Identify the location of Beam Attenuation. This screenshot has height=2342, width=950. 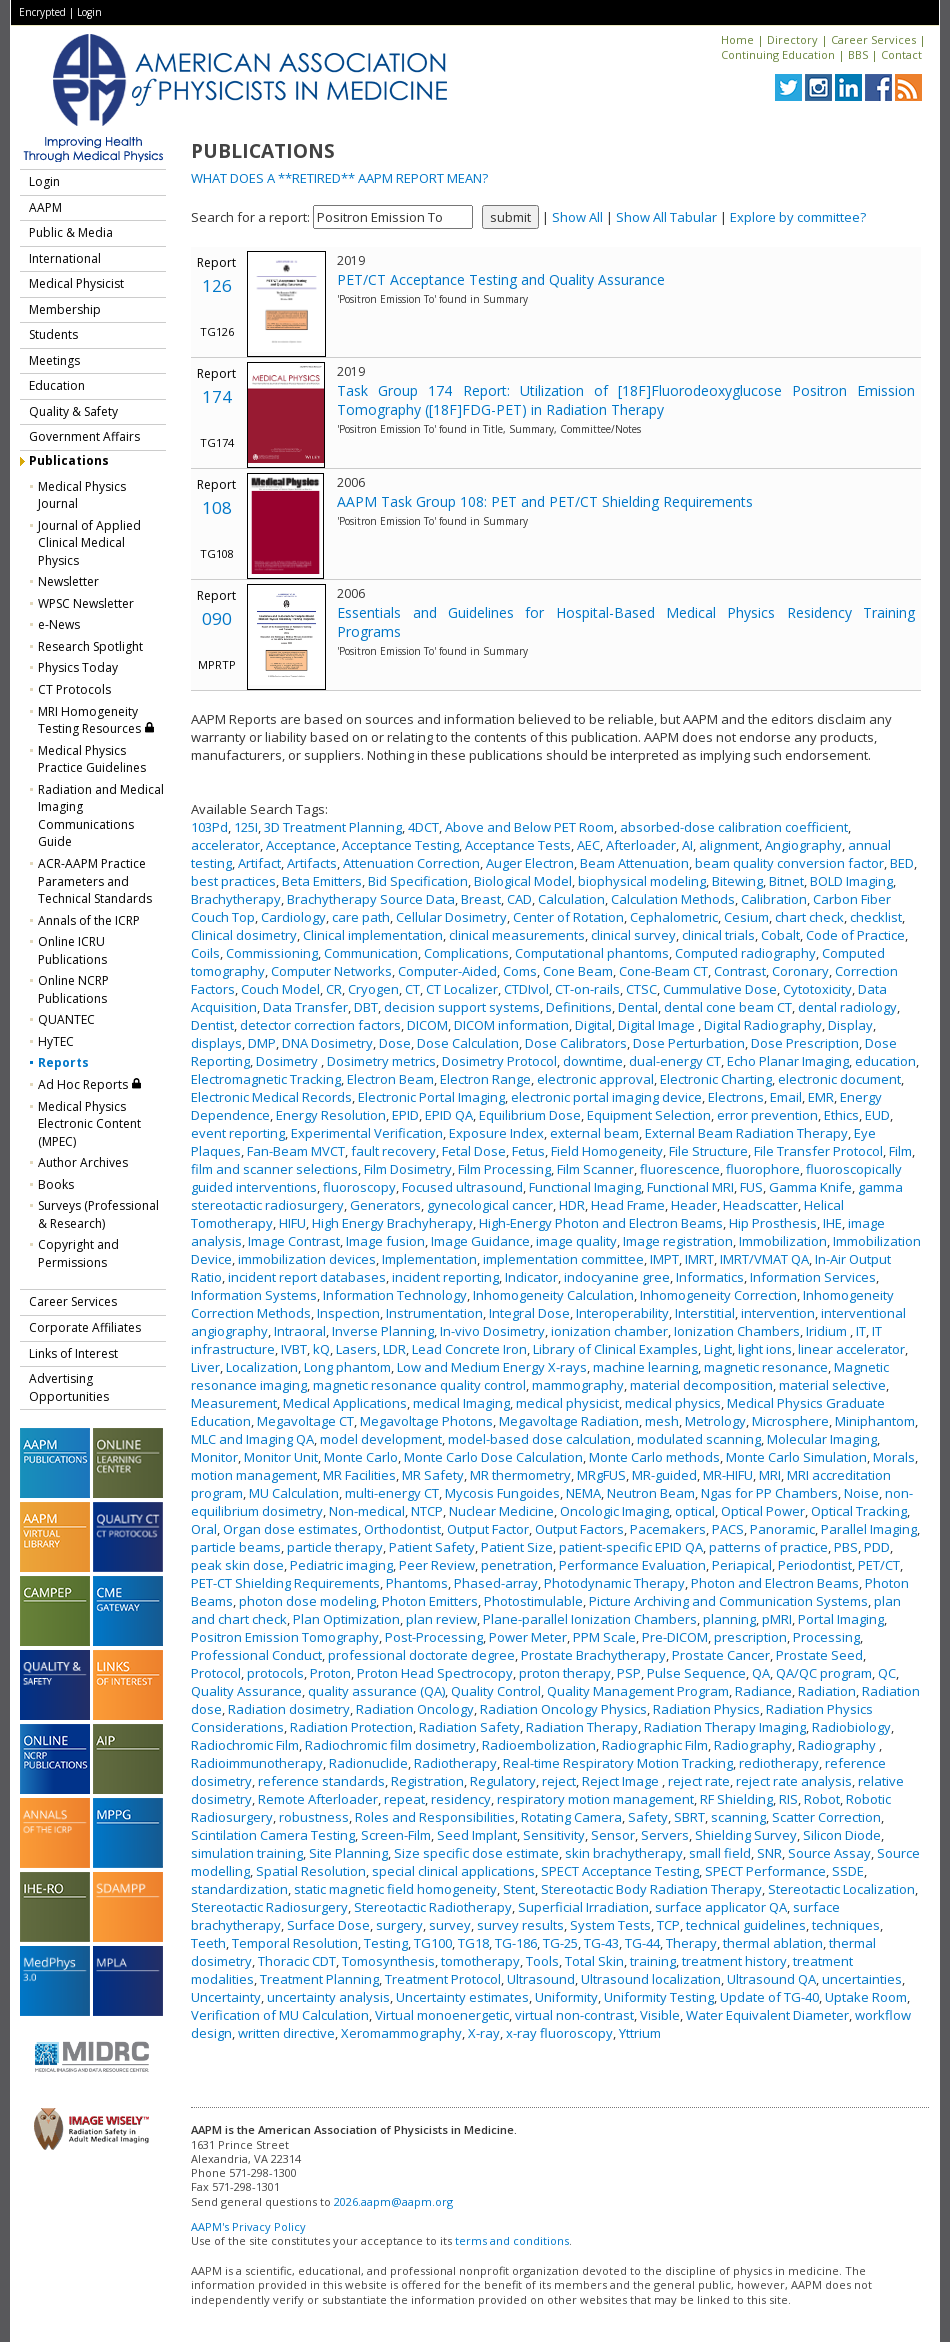
(634, 863).